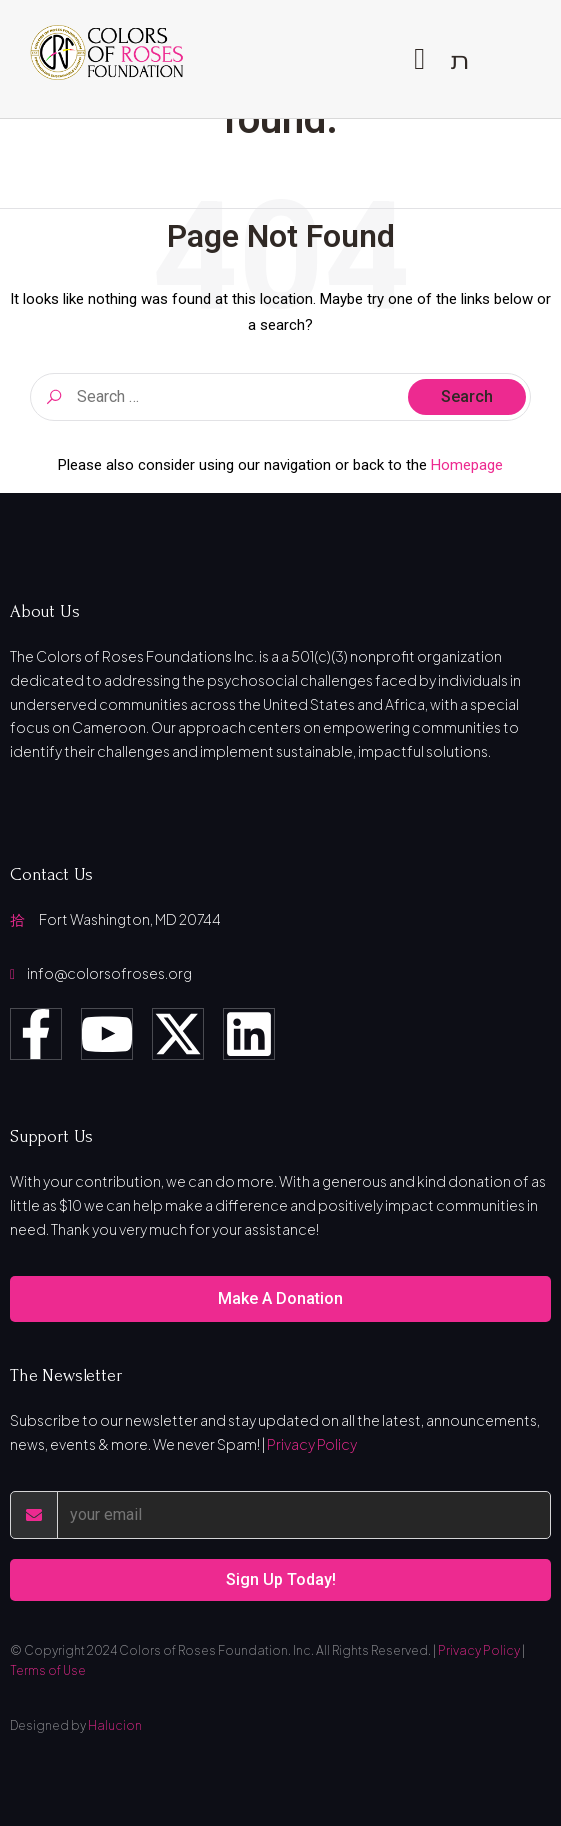 The image size is (561, 1826). What do you see at coordinates (281, 1579) in the screenshot?
I see `Sign Up Today!` at bounding box center [281, 1579].